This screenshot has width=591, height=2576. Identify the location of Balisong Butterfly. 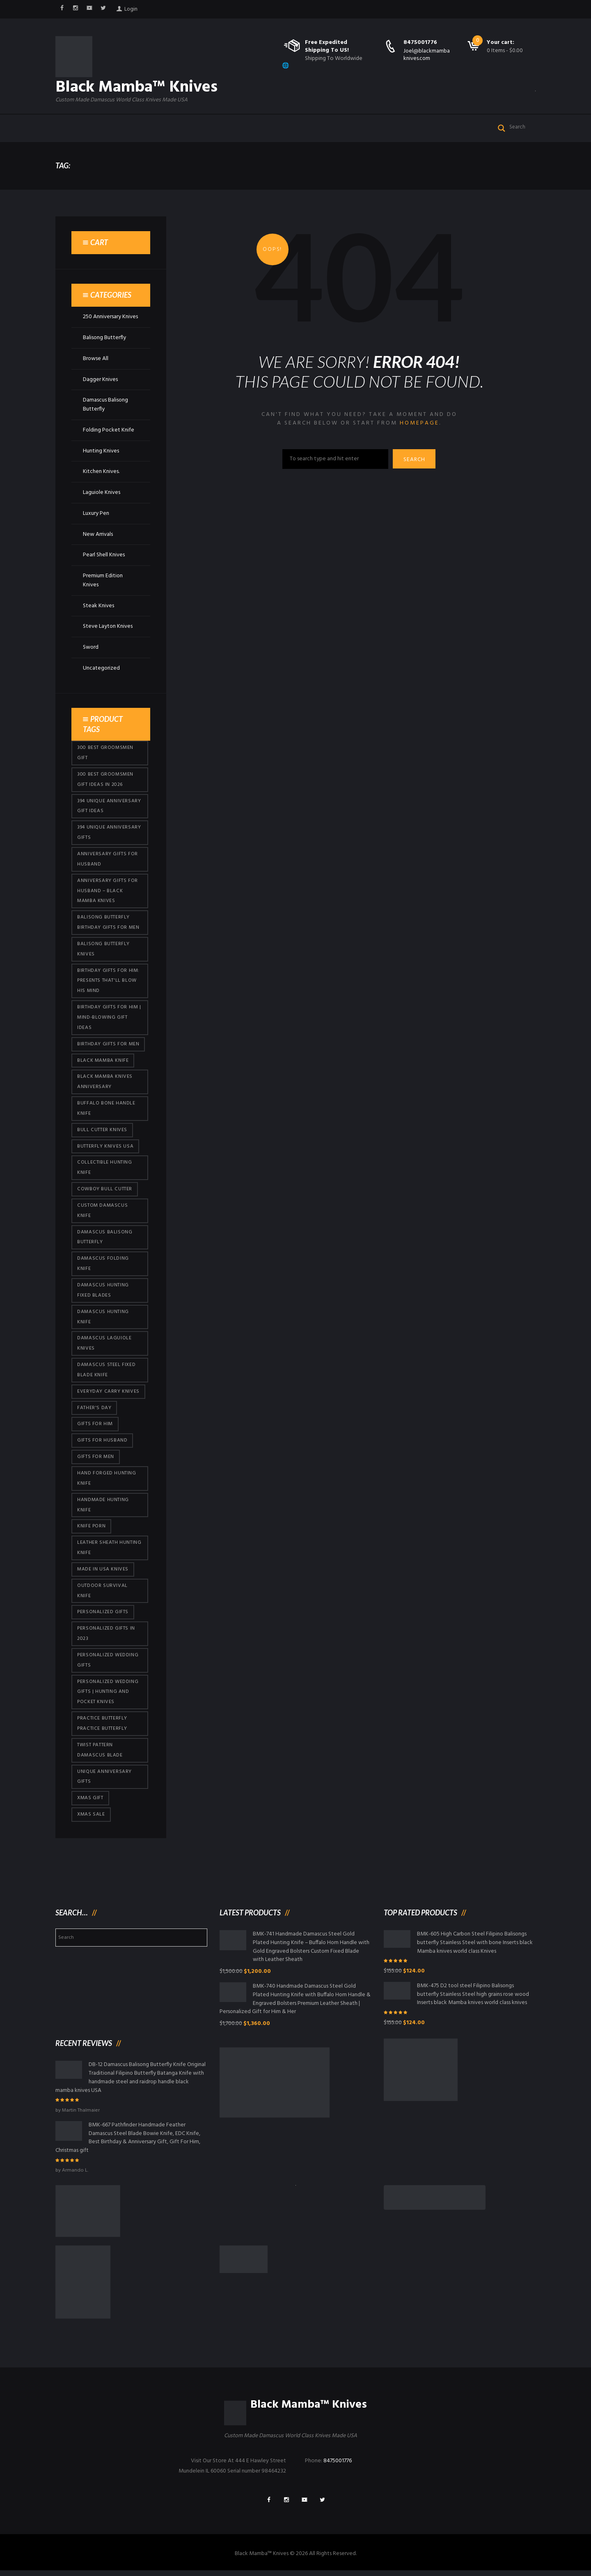
(104, 338).